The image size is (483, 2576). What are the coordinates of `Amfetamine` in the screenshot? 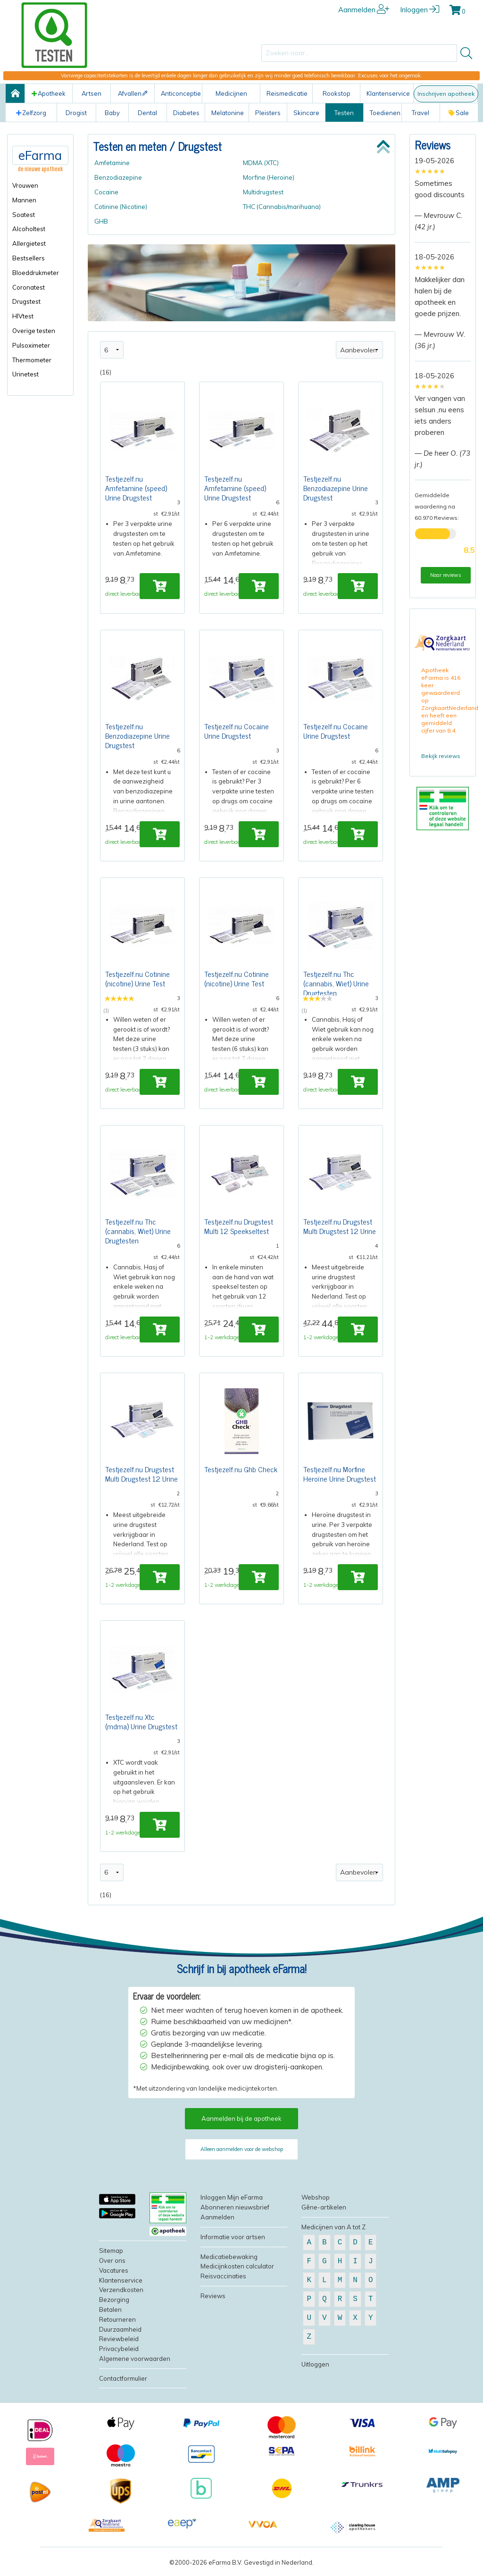 It's located at (112, 163).